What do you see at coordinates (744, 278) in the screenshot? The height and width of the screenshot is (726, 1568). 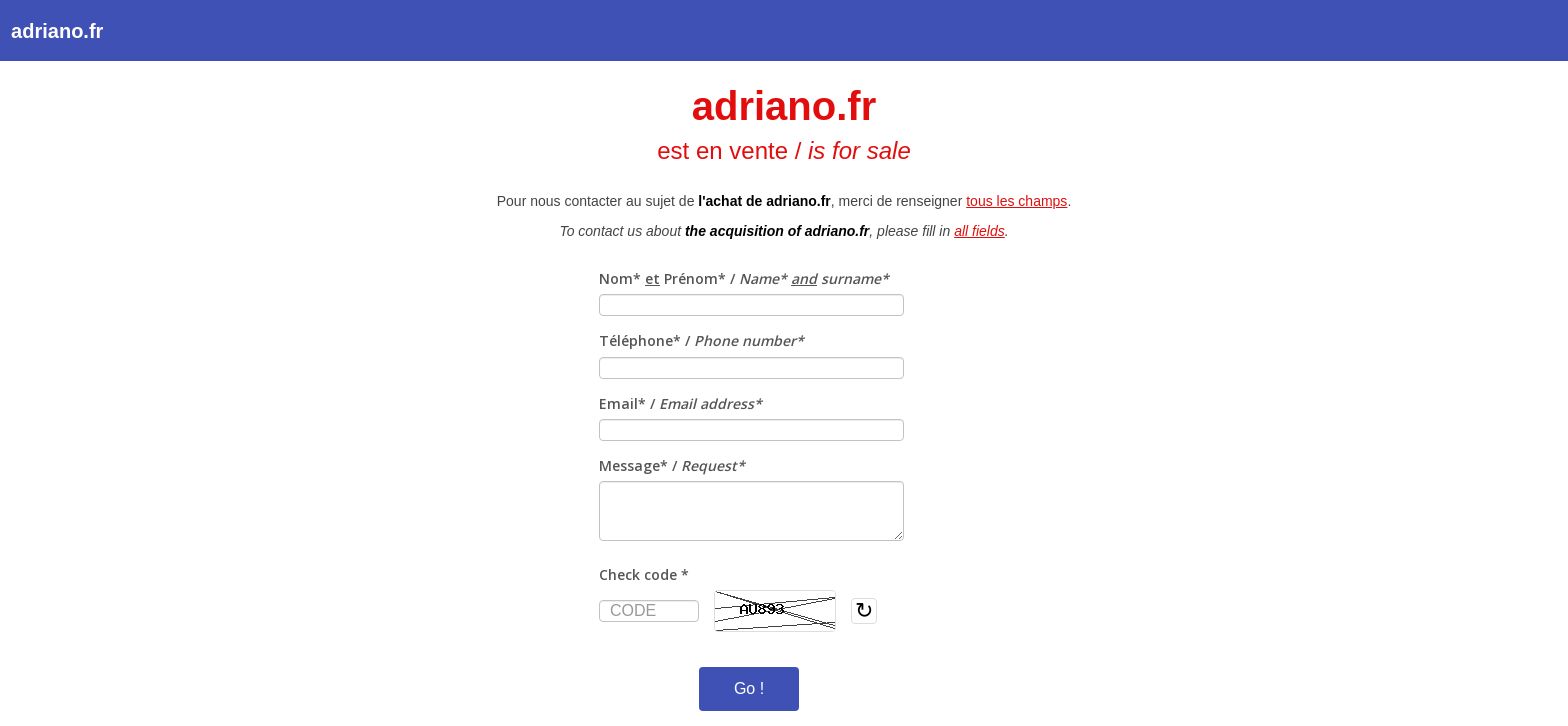 I see `Nom* Prénom* /` at bounding box center [744, 278].